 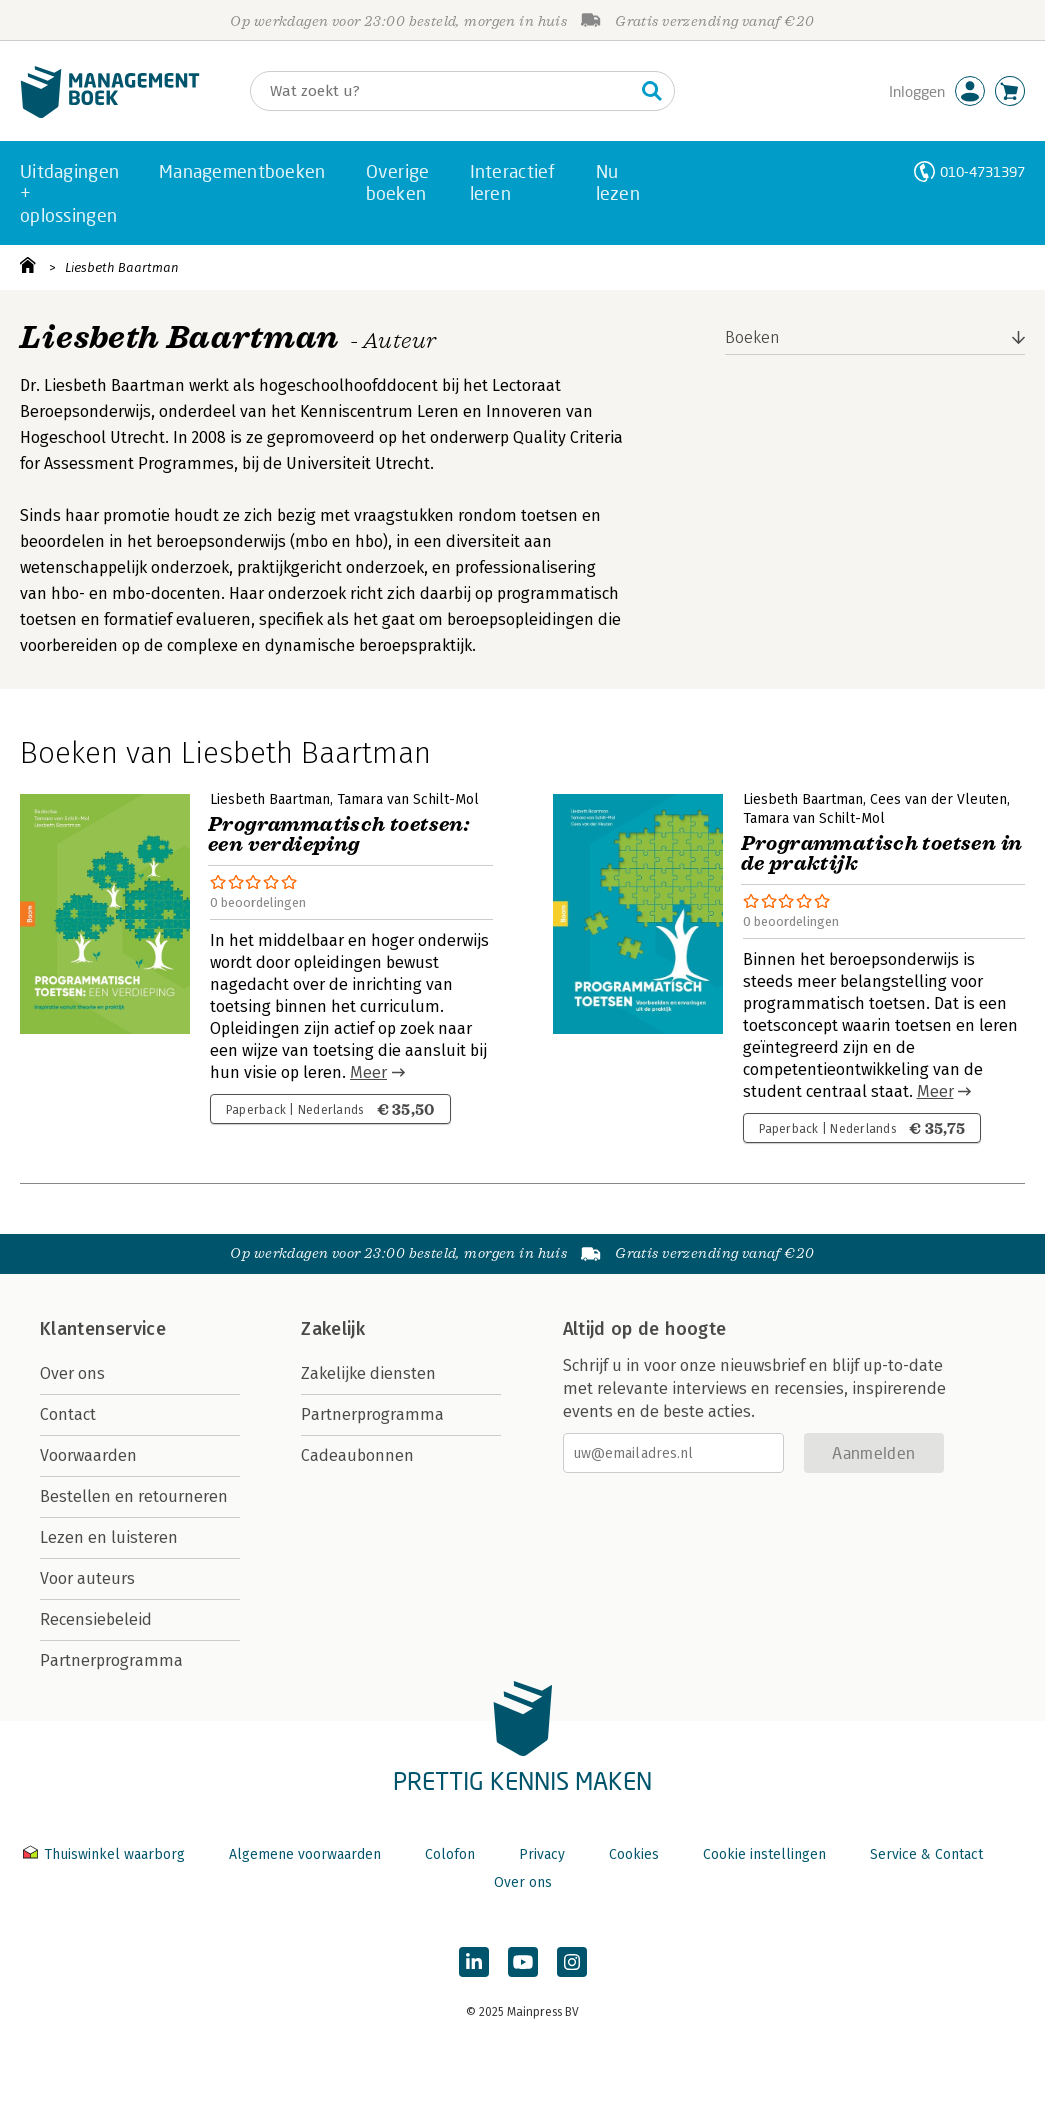 What do you see at coordinates (368, 1072) in the screenshot?
I see `Meer` at bounding box center [368, 1072].